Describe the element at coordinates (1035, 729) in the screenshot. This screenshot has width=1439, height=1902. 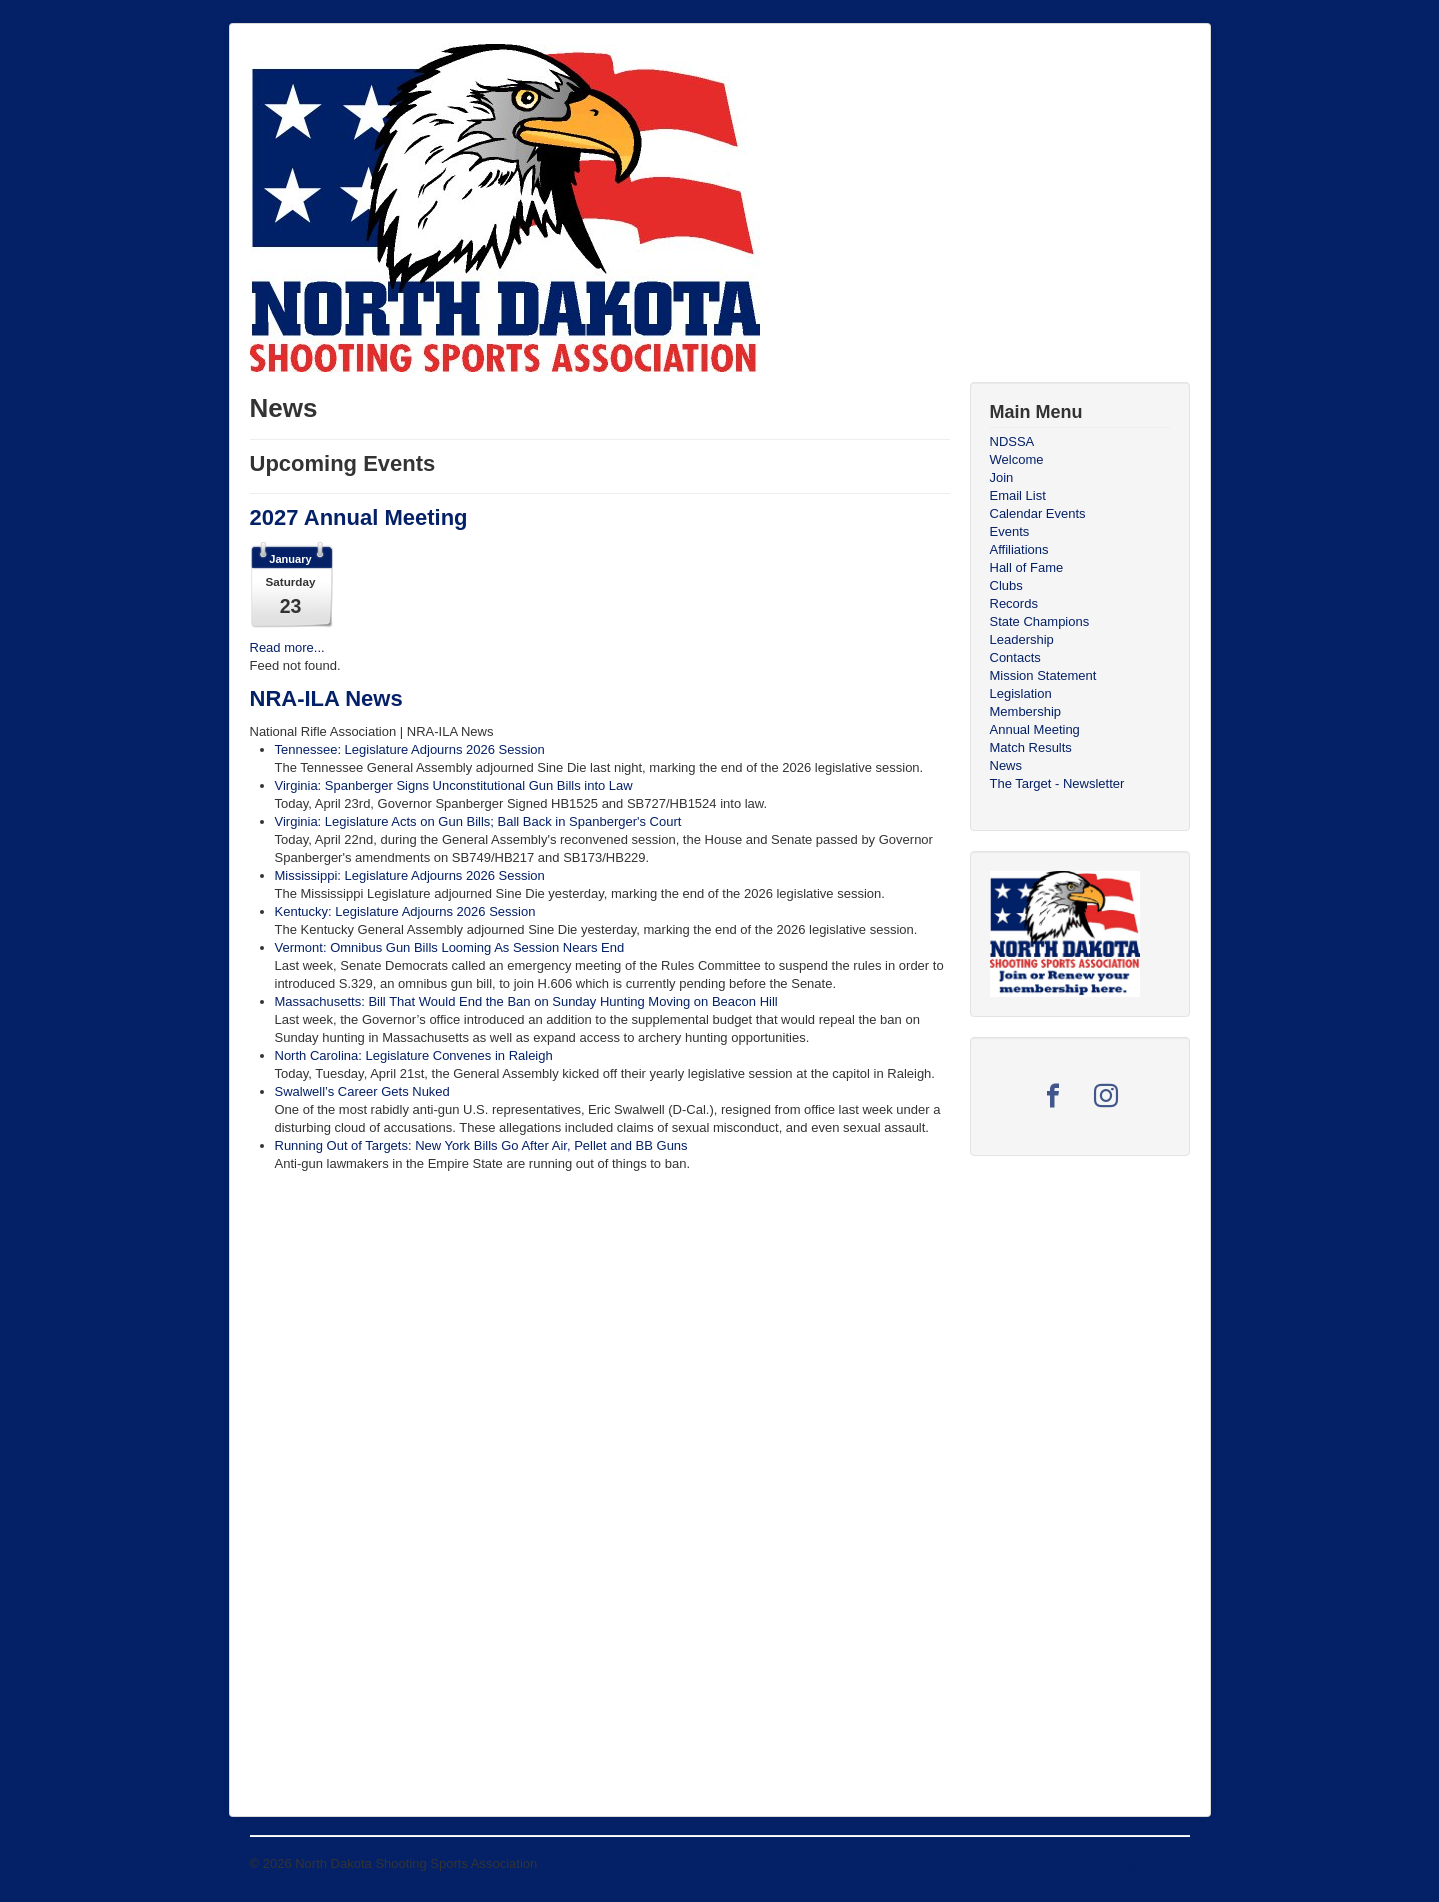
I see `Annual Meeting` at that location.